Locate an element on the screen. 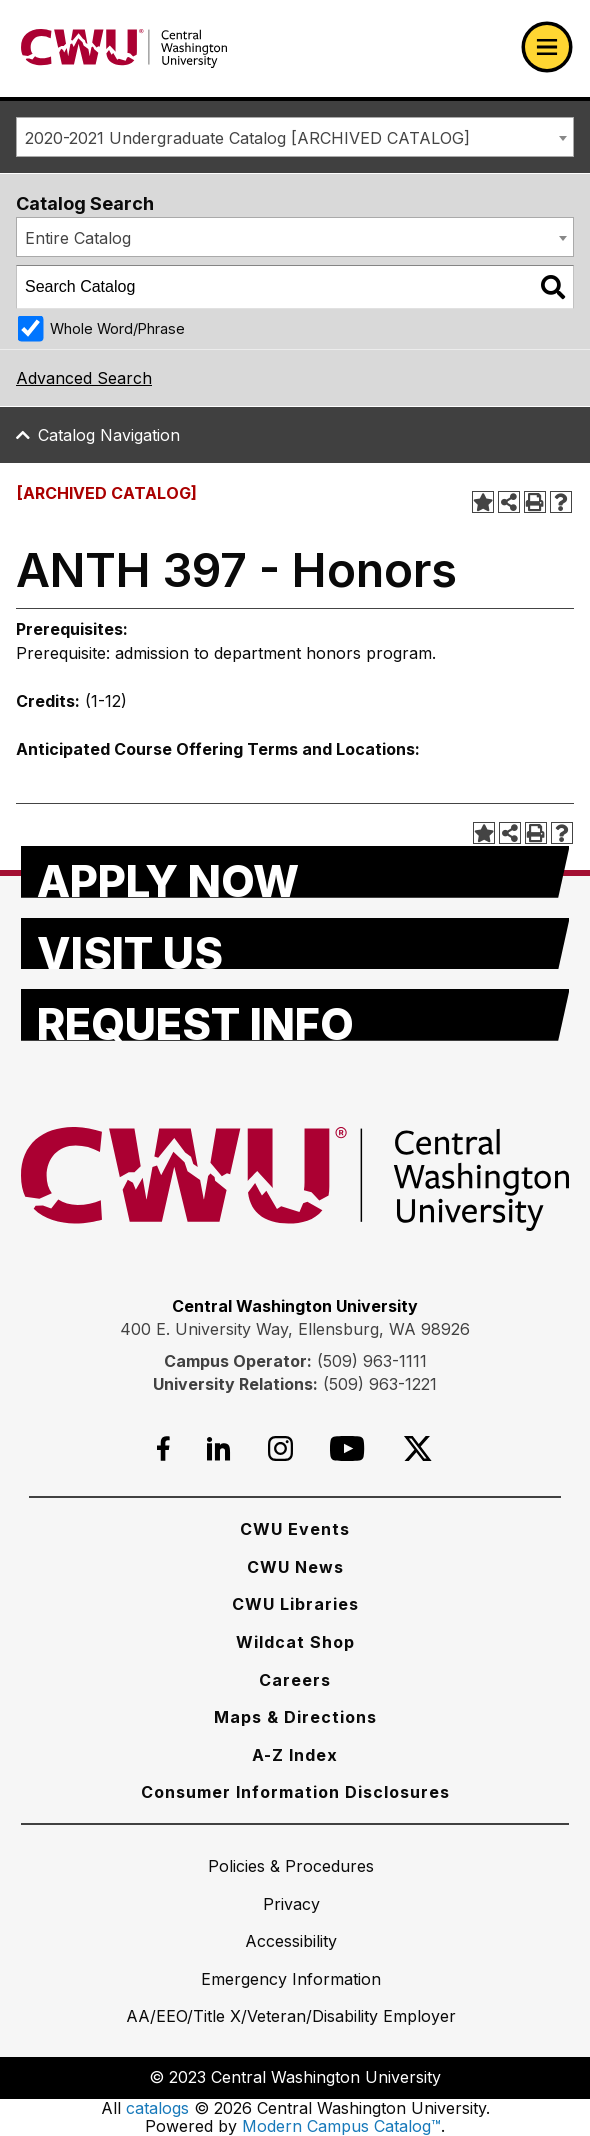 The width and height of the screenshot is (590, 2136). [A-Z Index] is located at coordinates (295, 1755).